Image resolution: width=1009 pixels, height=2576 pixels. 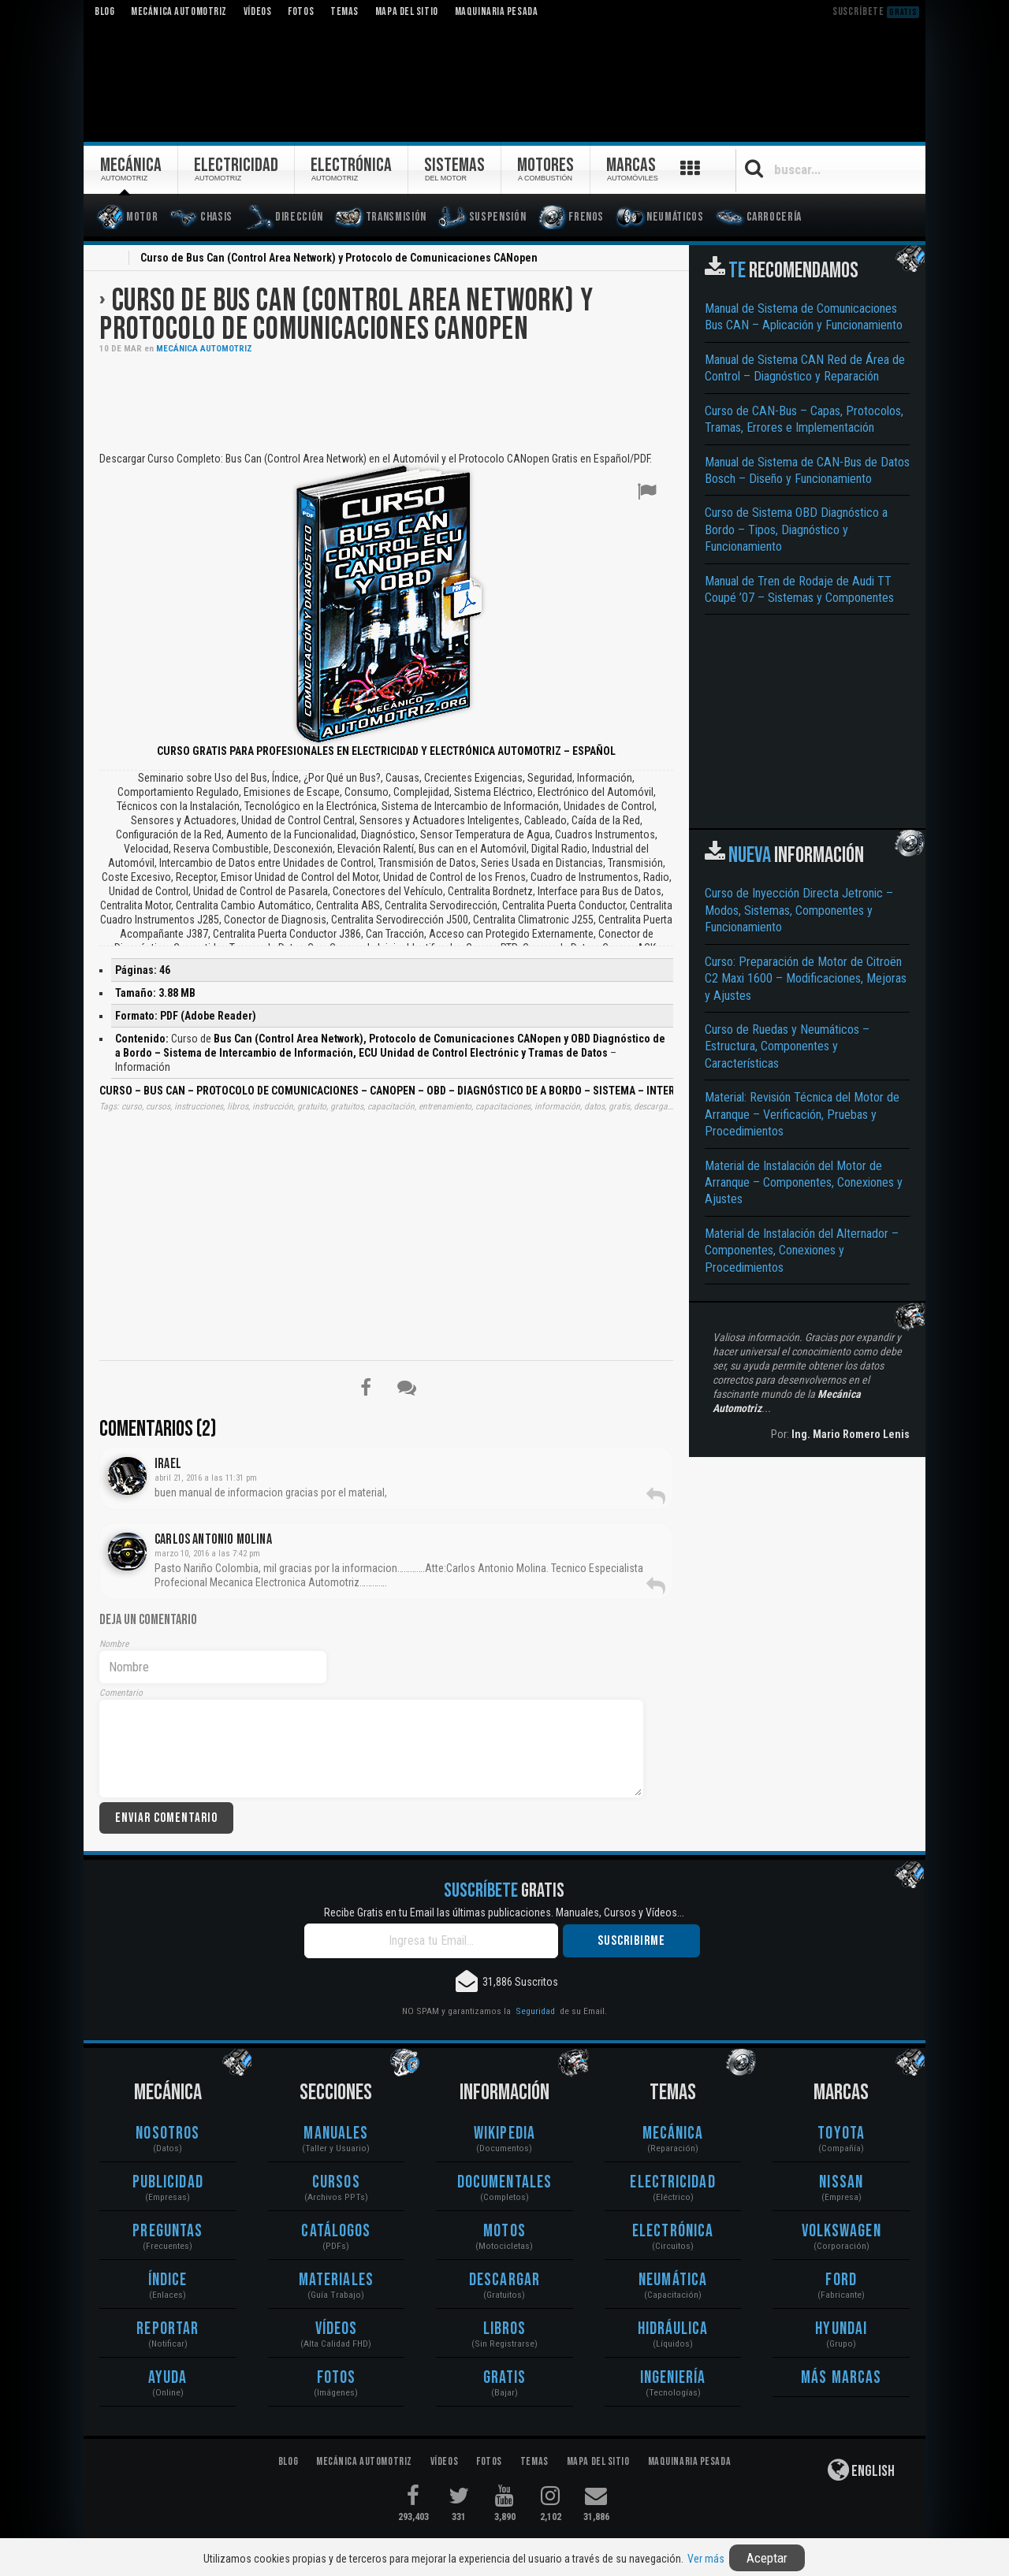 I want to click on Publicidad, so click(x=167, y=2182).